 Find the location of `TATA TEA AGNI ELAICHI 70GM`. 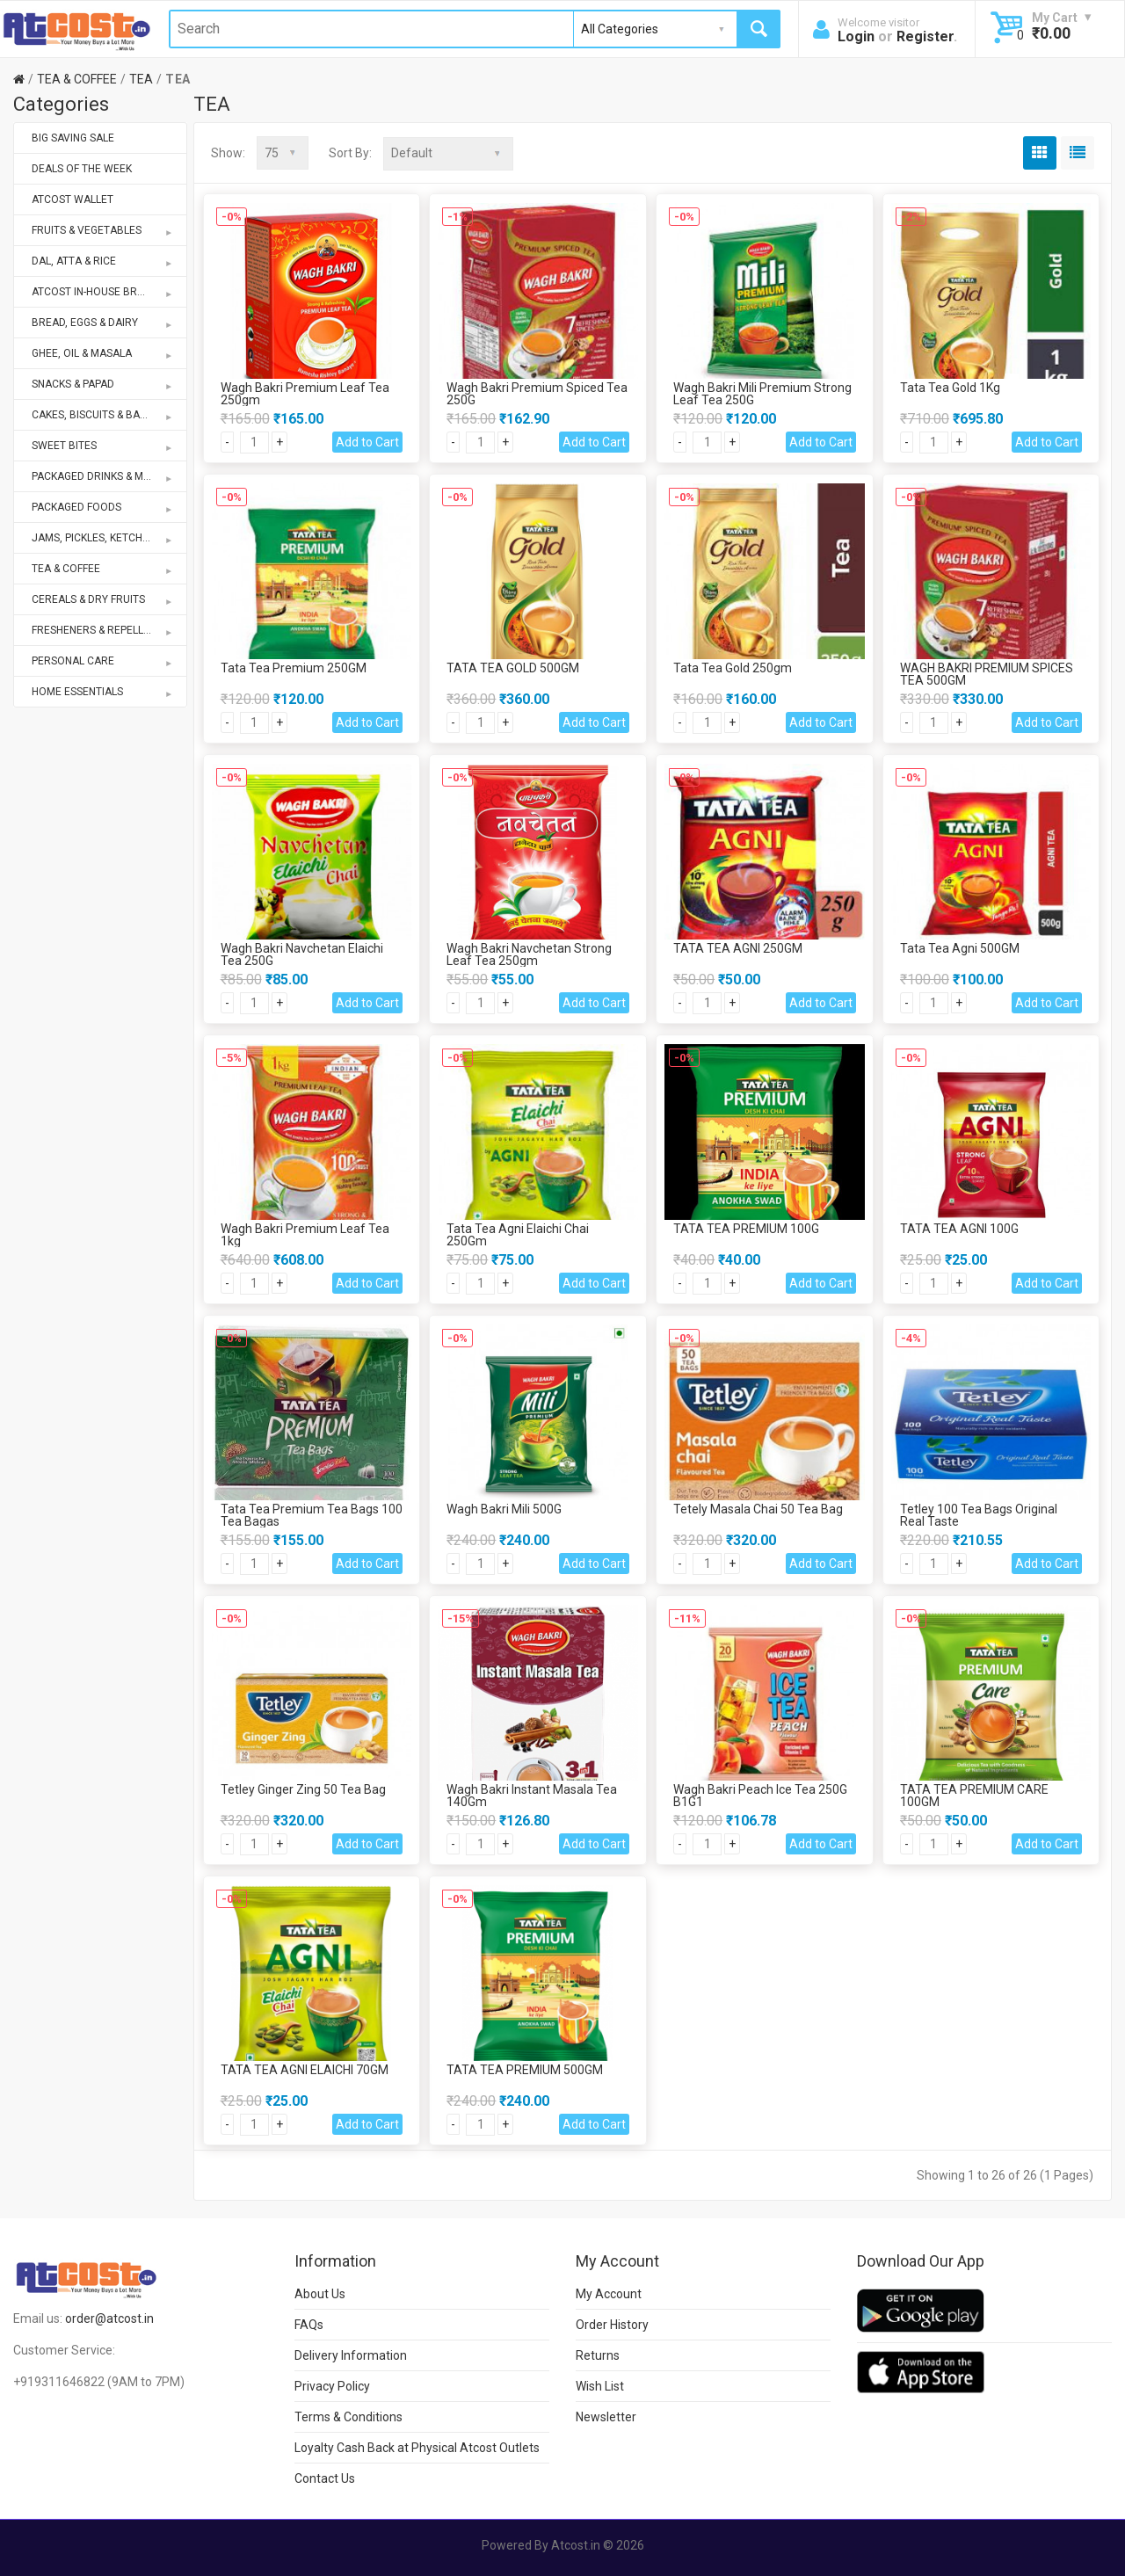

TATA TEA AGNI ELAICHI 70GM is located at coordinates (304, 2069).